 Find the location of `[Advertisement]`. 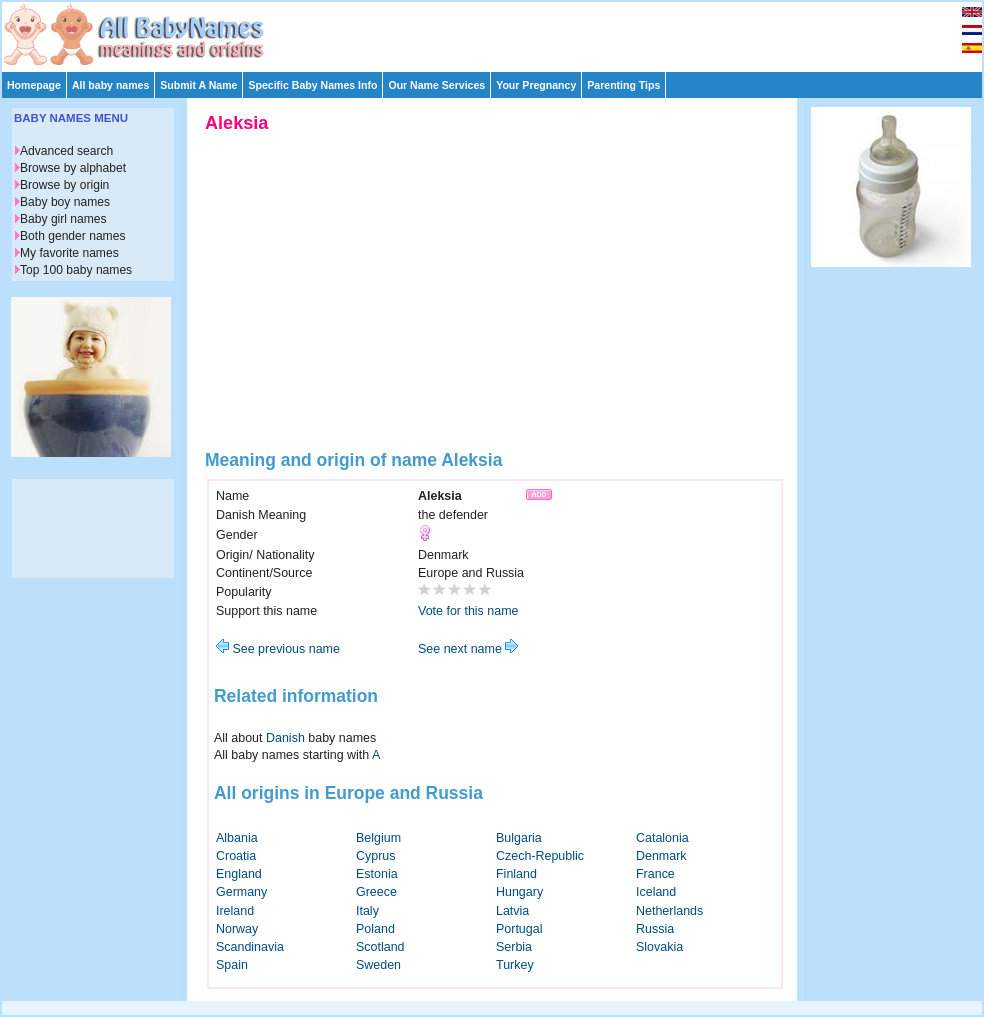

[Advertisement] is located at coordinates (501, 32).